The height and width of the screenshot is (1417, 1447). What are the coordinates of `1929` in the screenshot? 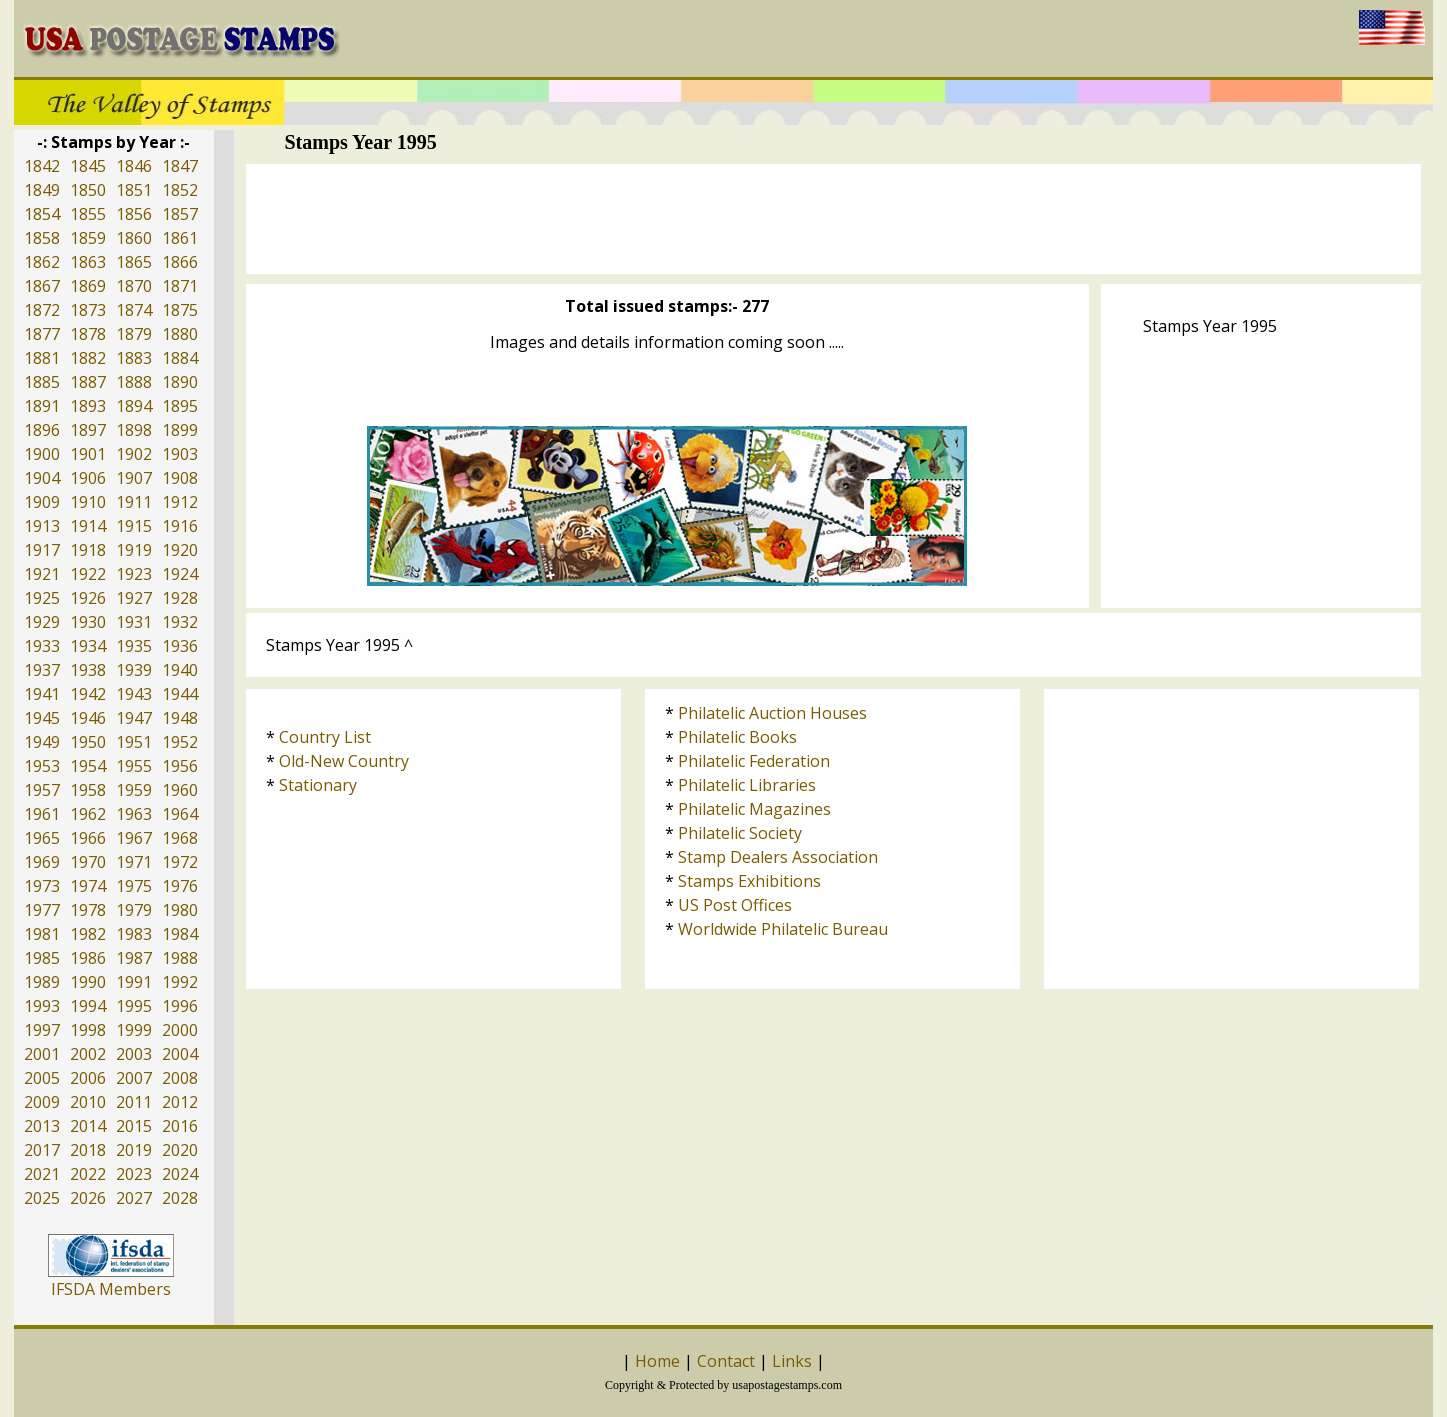 It's located at (42, 622).